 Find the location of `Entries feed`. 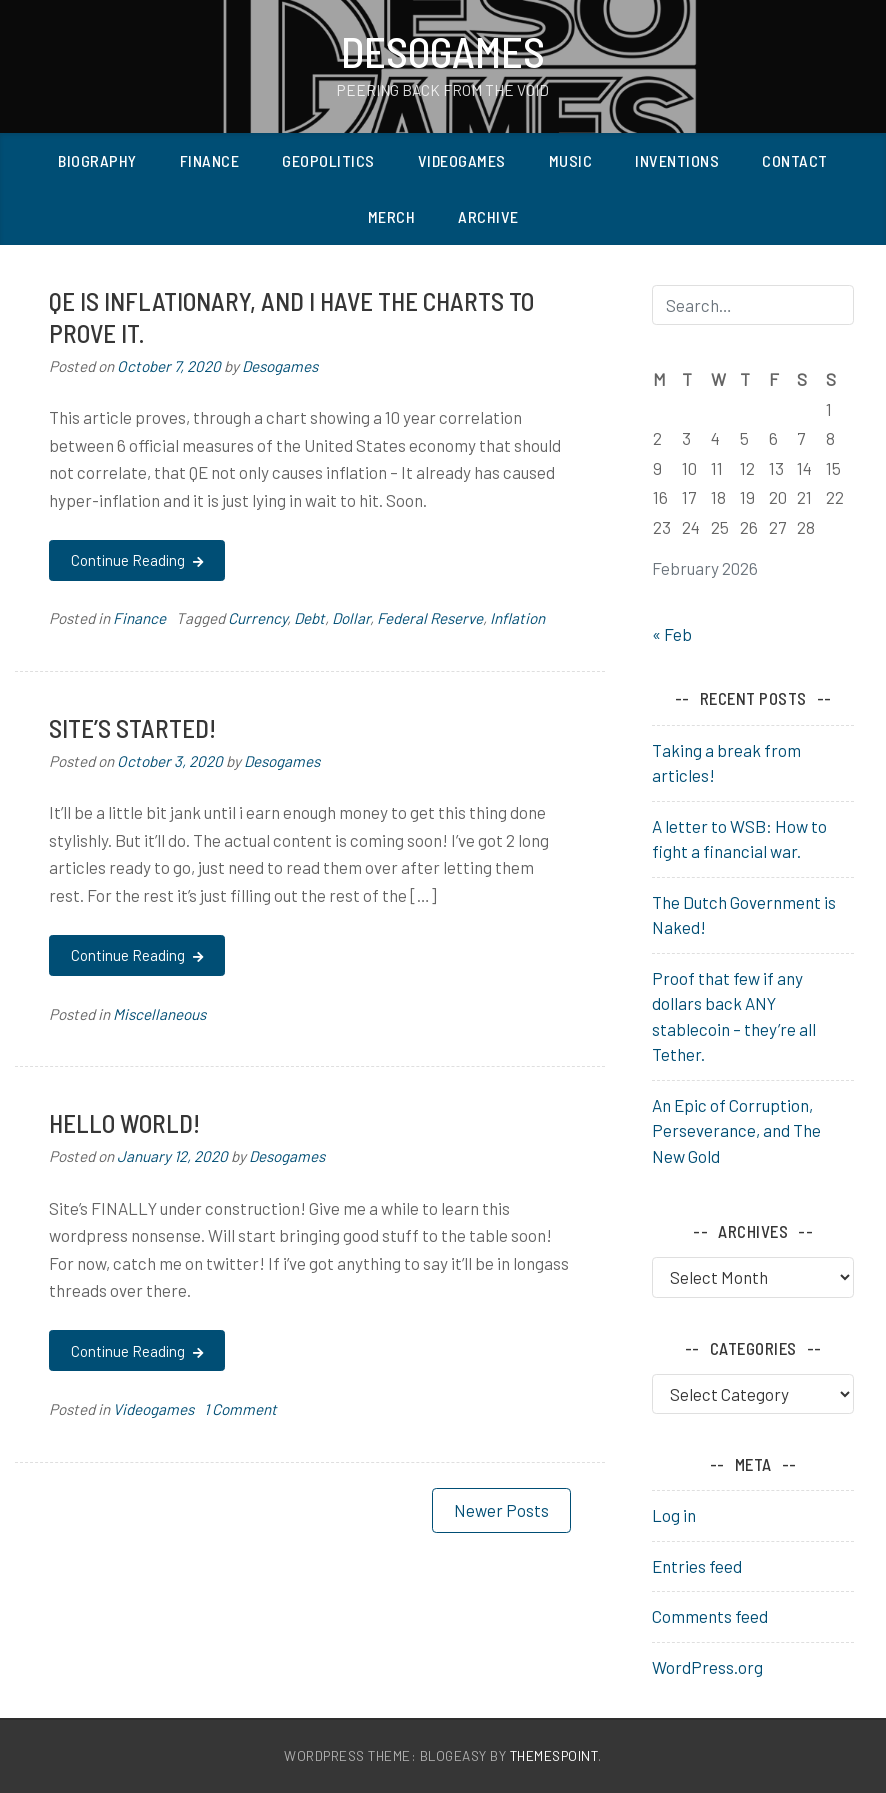

Entries feed is located at coordinates (697, 1566).